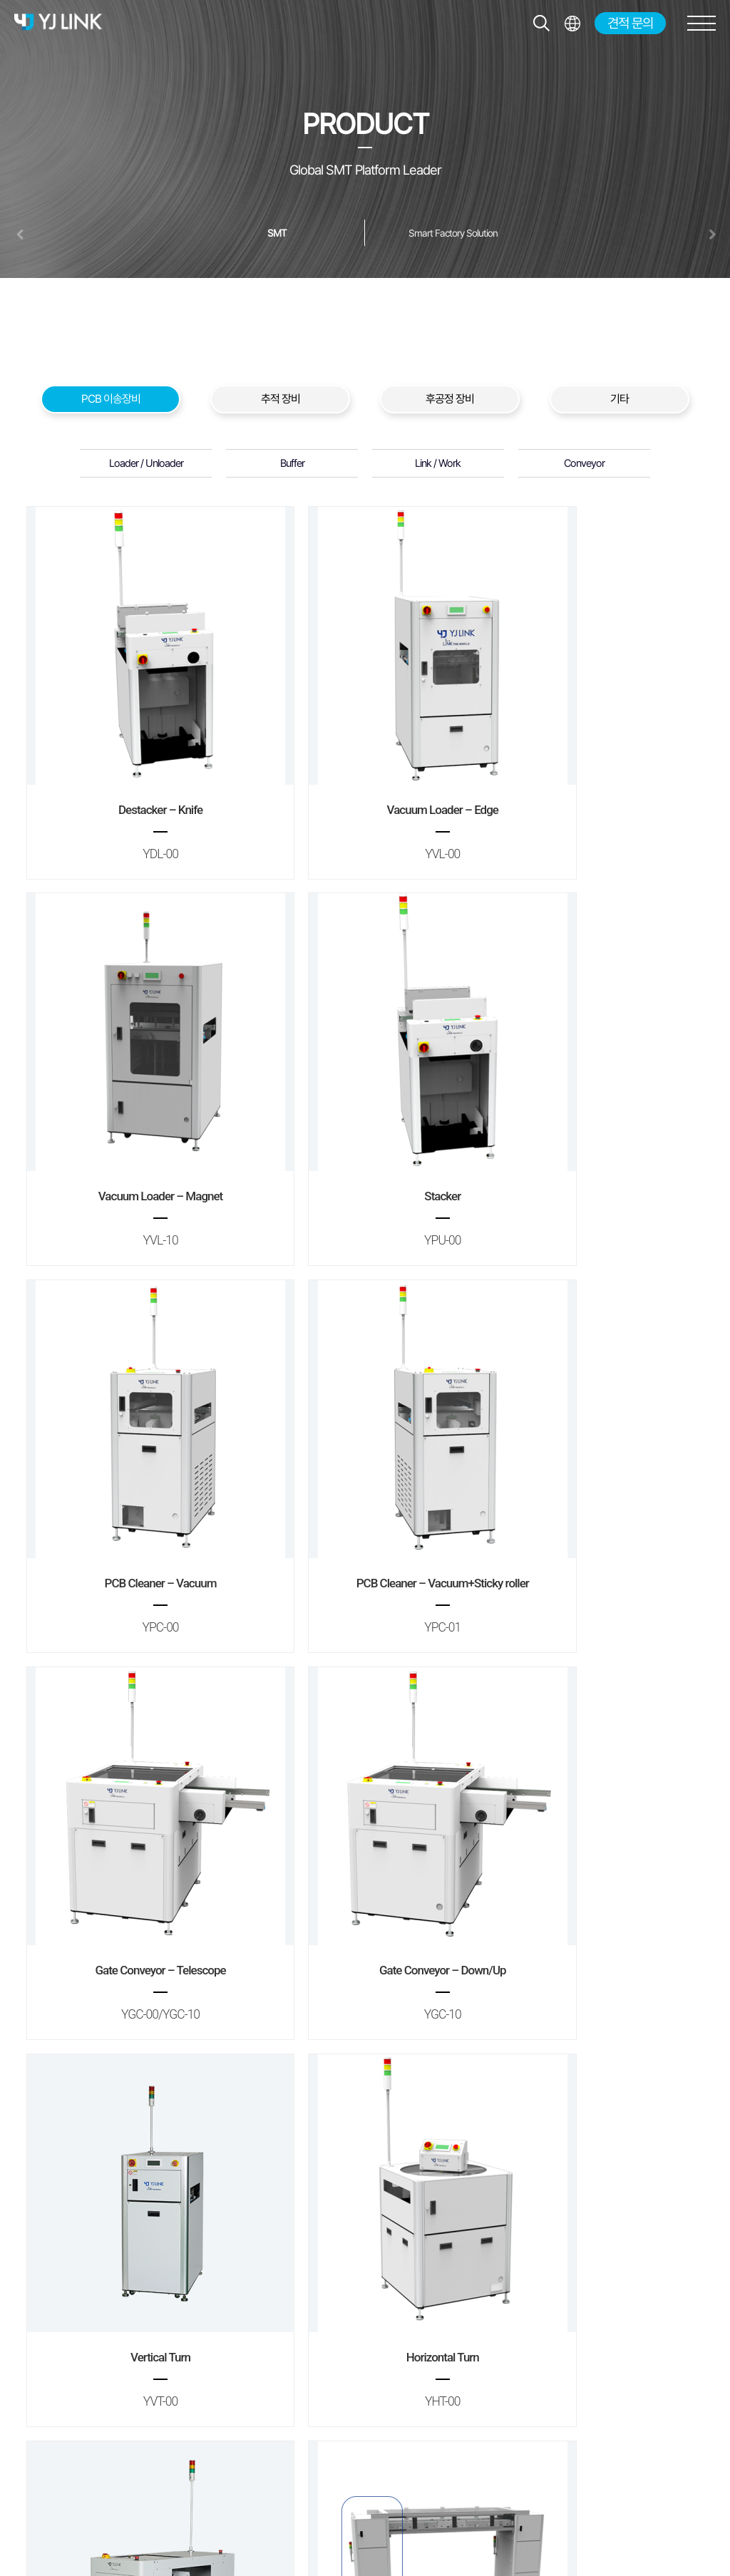 The width and height of the screenshot is (730, 2576). Describe the element at coordinates (453, 233) in the screenshot. I see `Smart Factory Solution` at that location.